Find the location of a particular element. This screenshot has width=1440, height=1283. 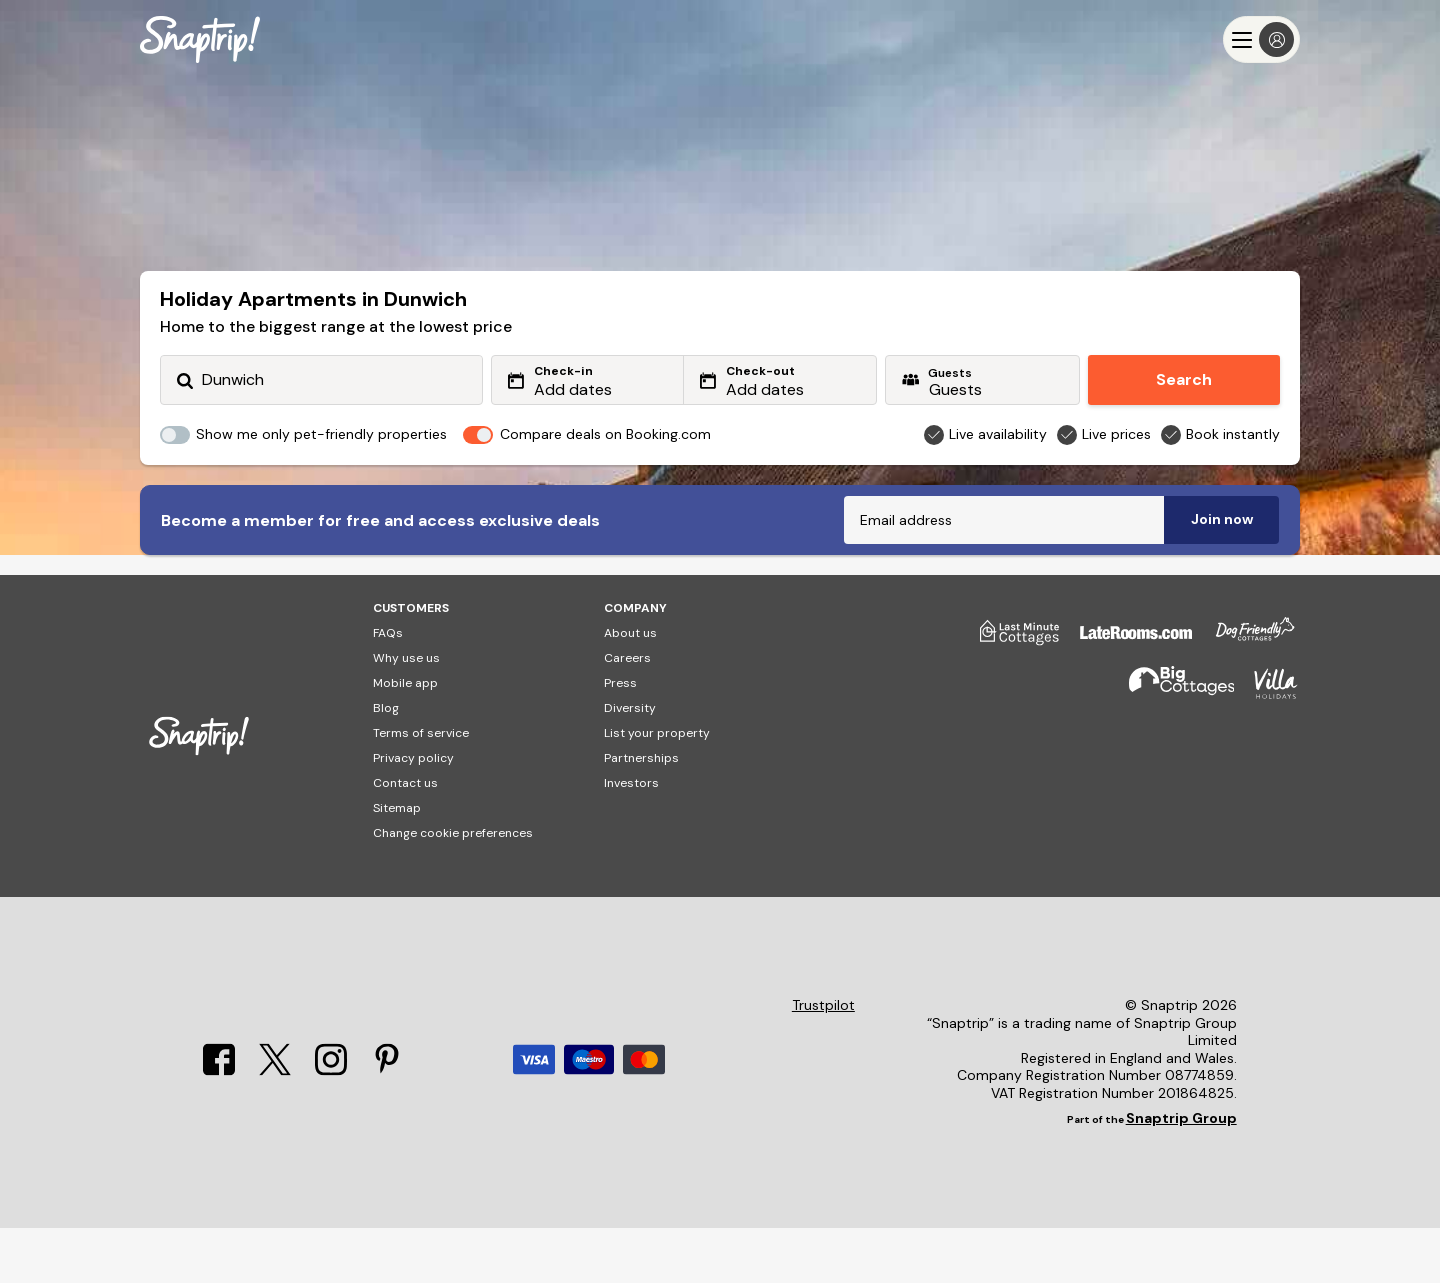

[Instagram] is located at coordinates (331, 1126).